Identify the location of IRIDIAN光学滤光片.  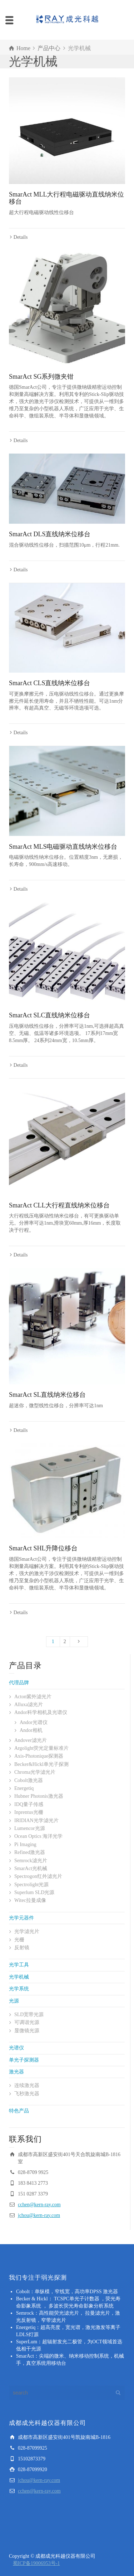
(36, 1820).